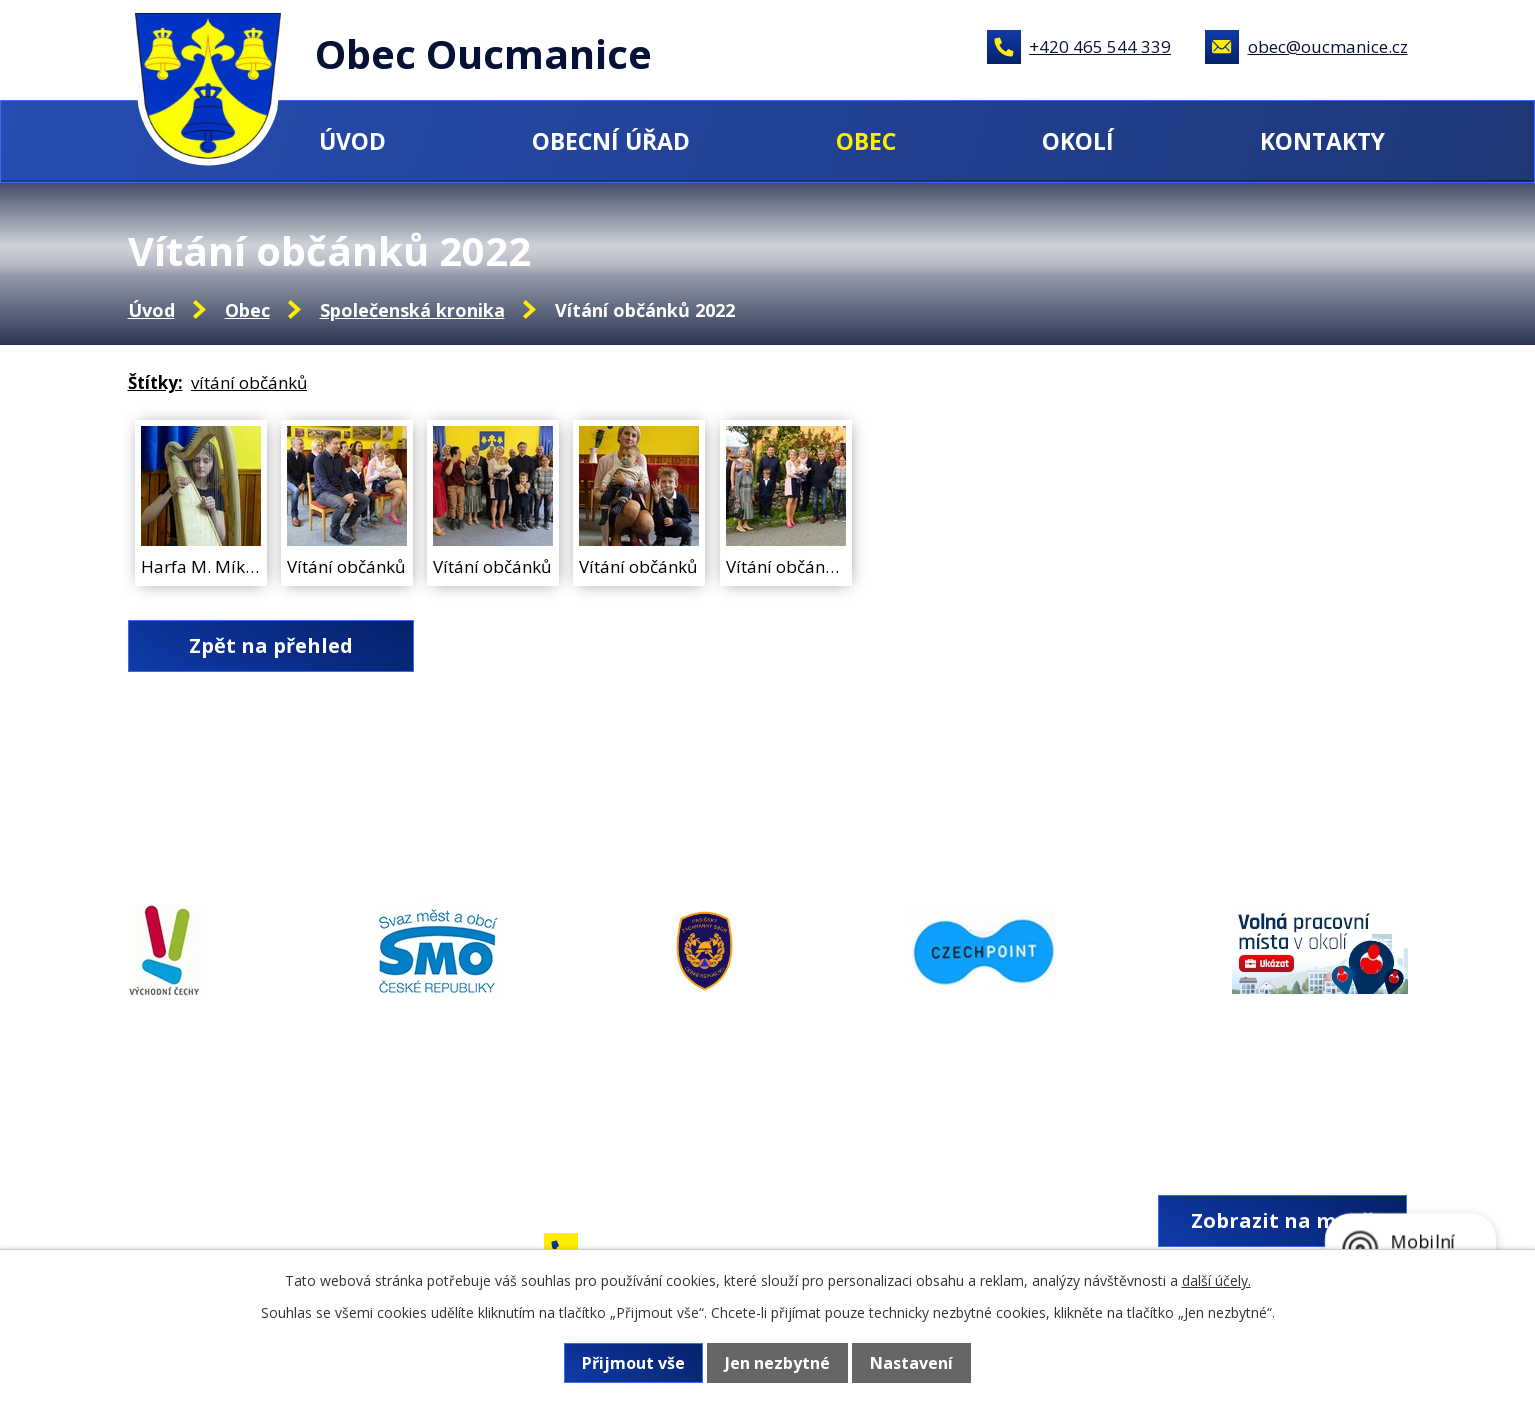 The height and width of the screenshot is (1401, 1535). Describe the element at coordinates (1078, 141) in the screenshot. I see `Okolí` at that location.